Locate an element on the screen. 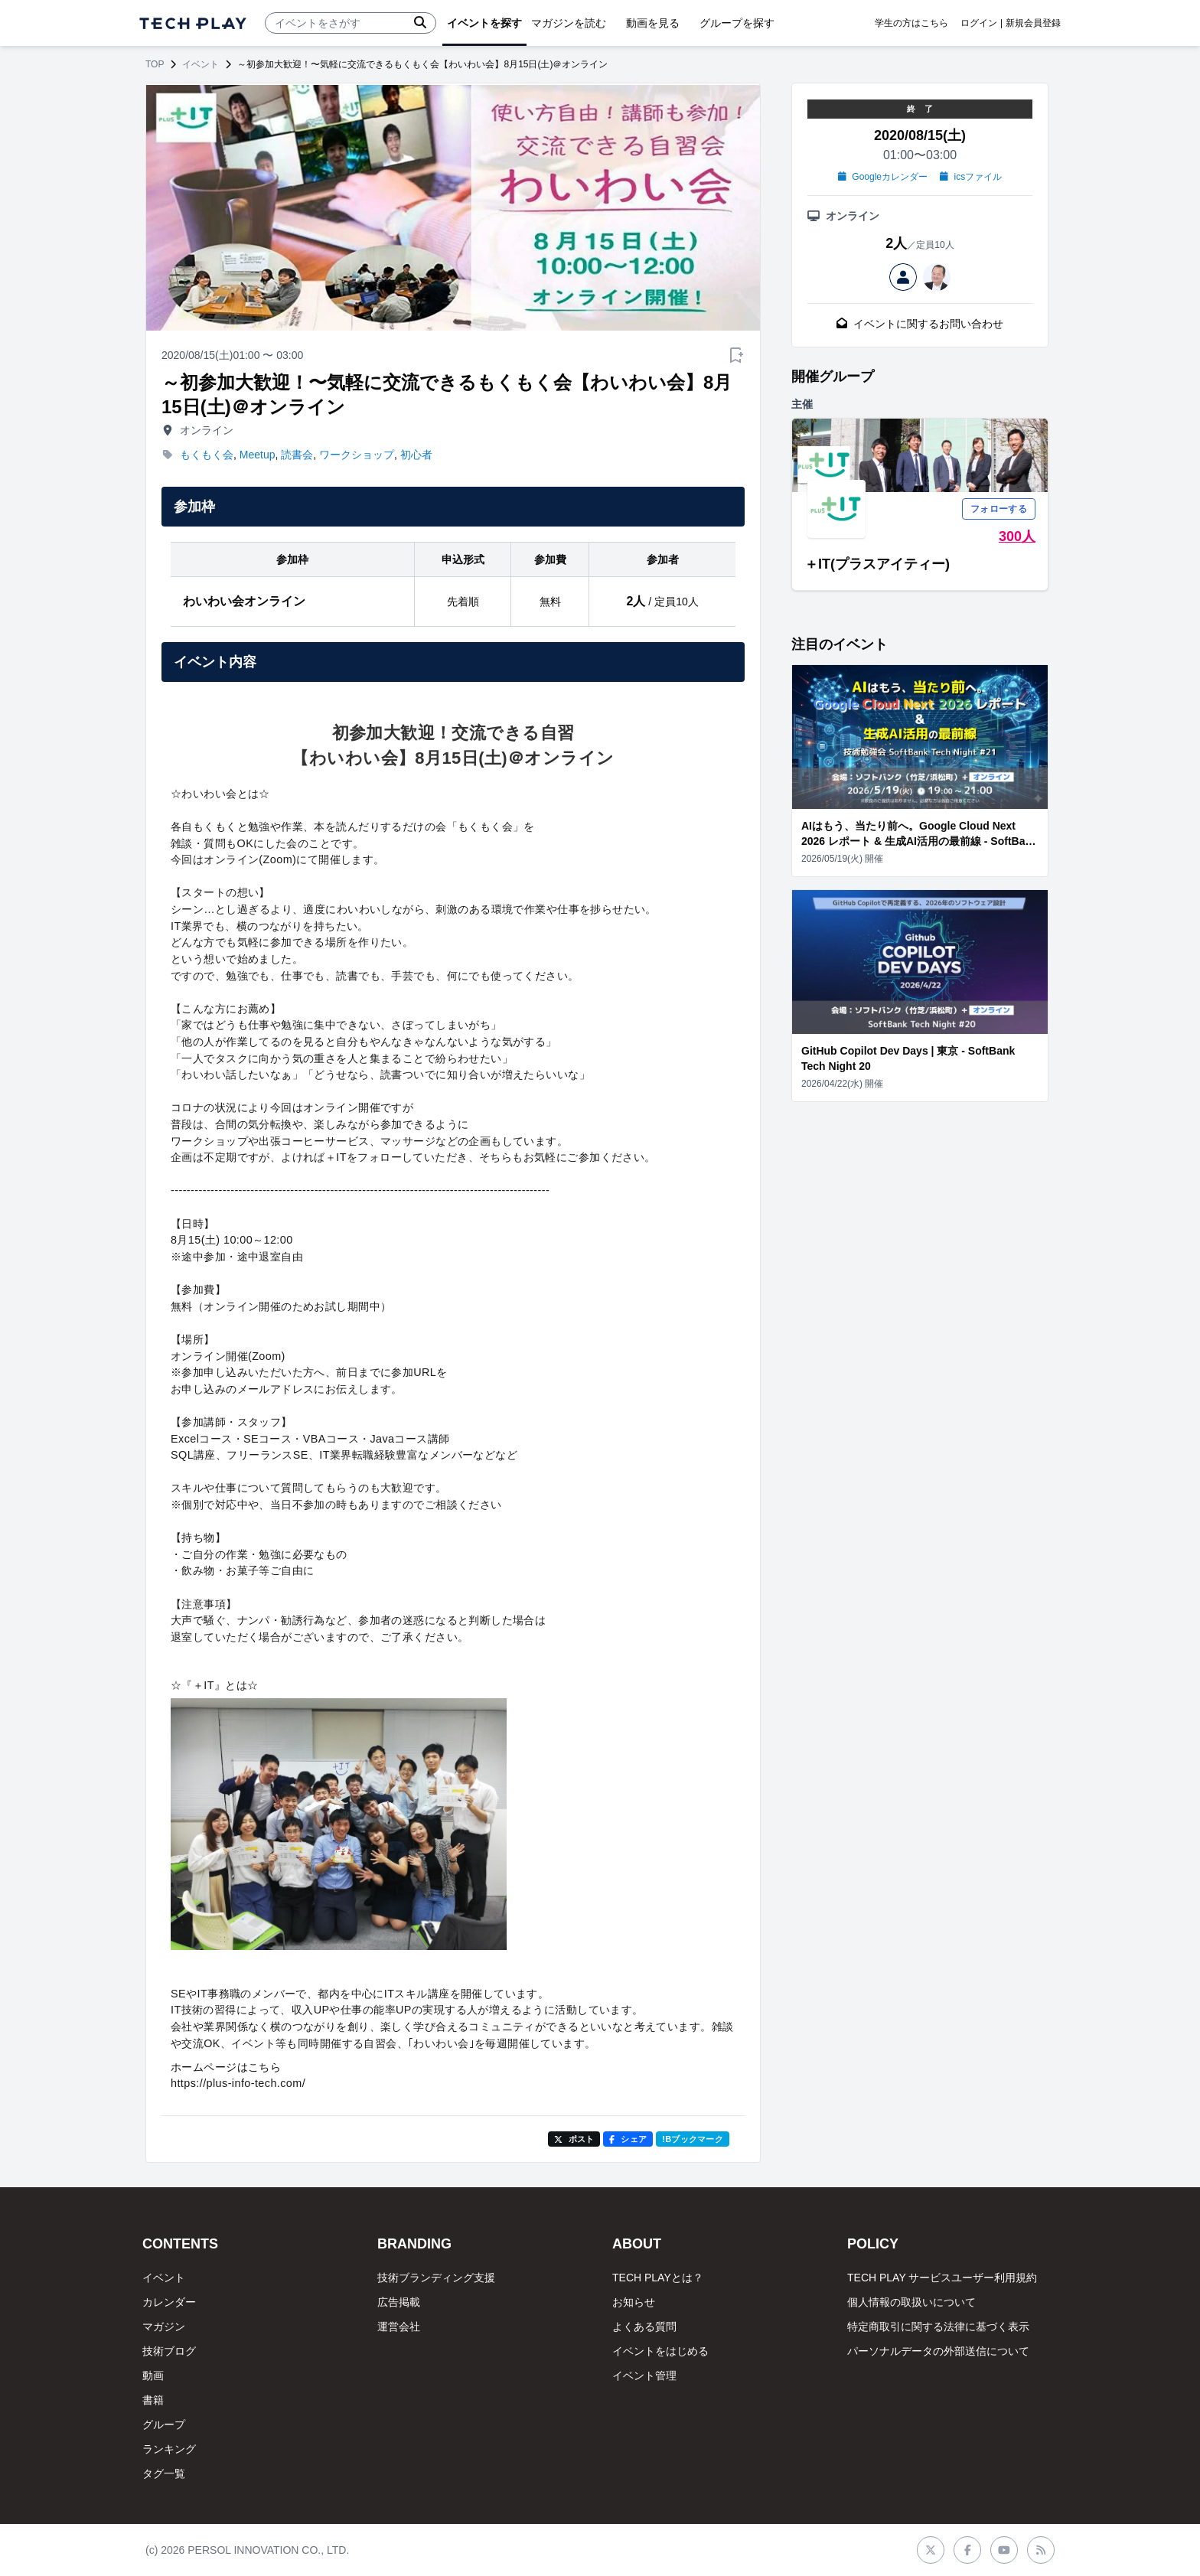  [ページトップへ] is located at coordinates (192, 23).